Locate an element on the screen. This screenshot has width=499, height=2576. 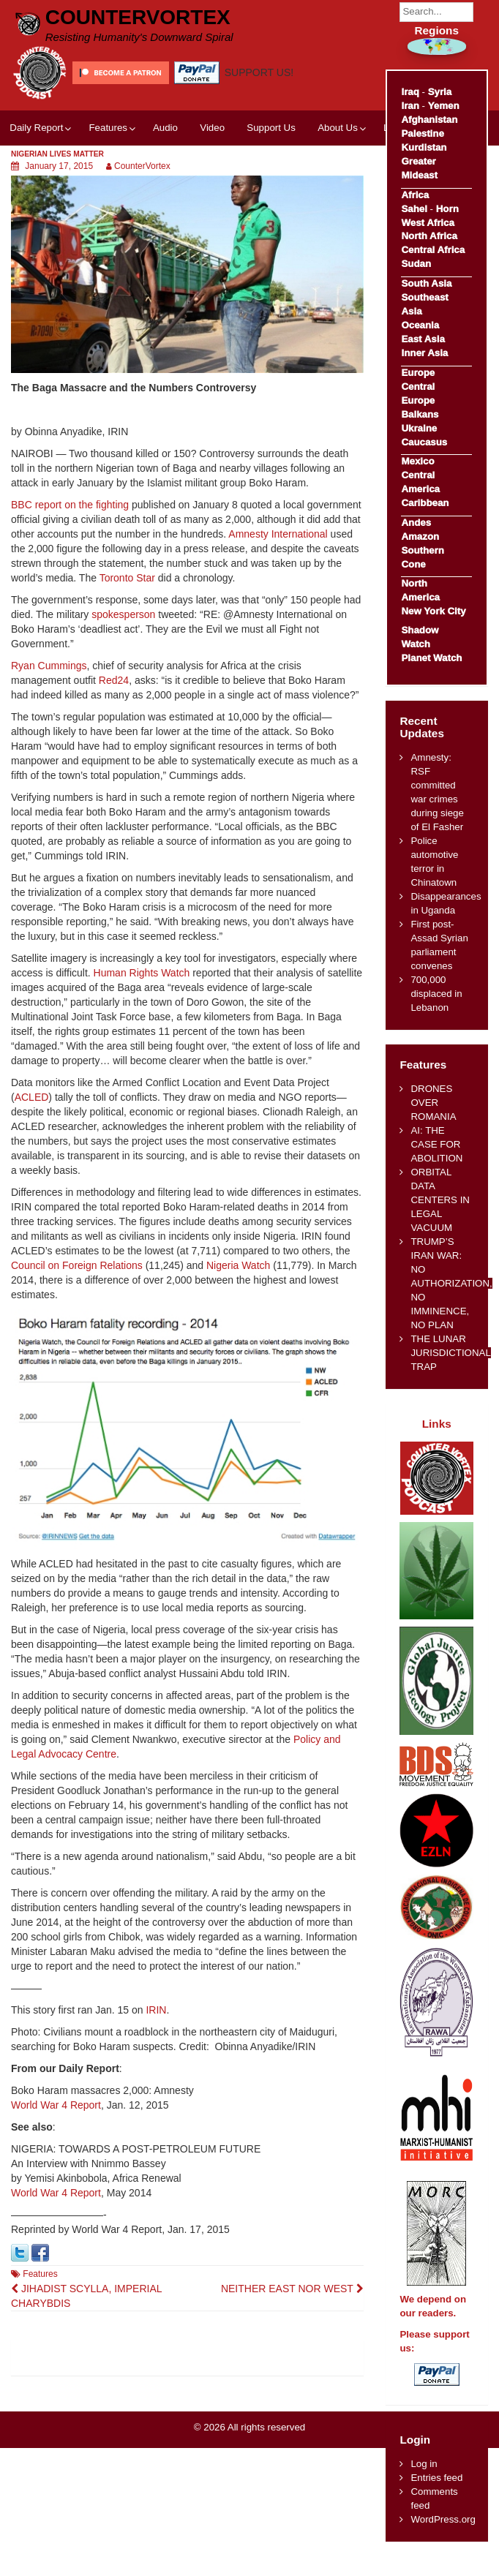
Support Us is located at coordinates (271, 127).